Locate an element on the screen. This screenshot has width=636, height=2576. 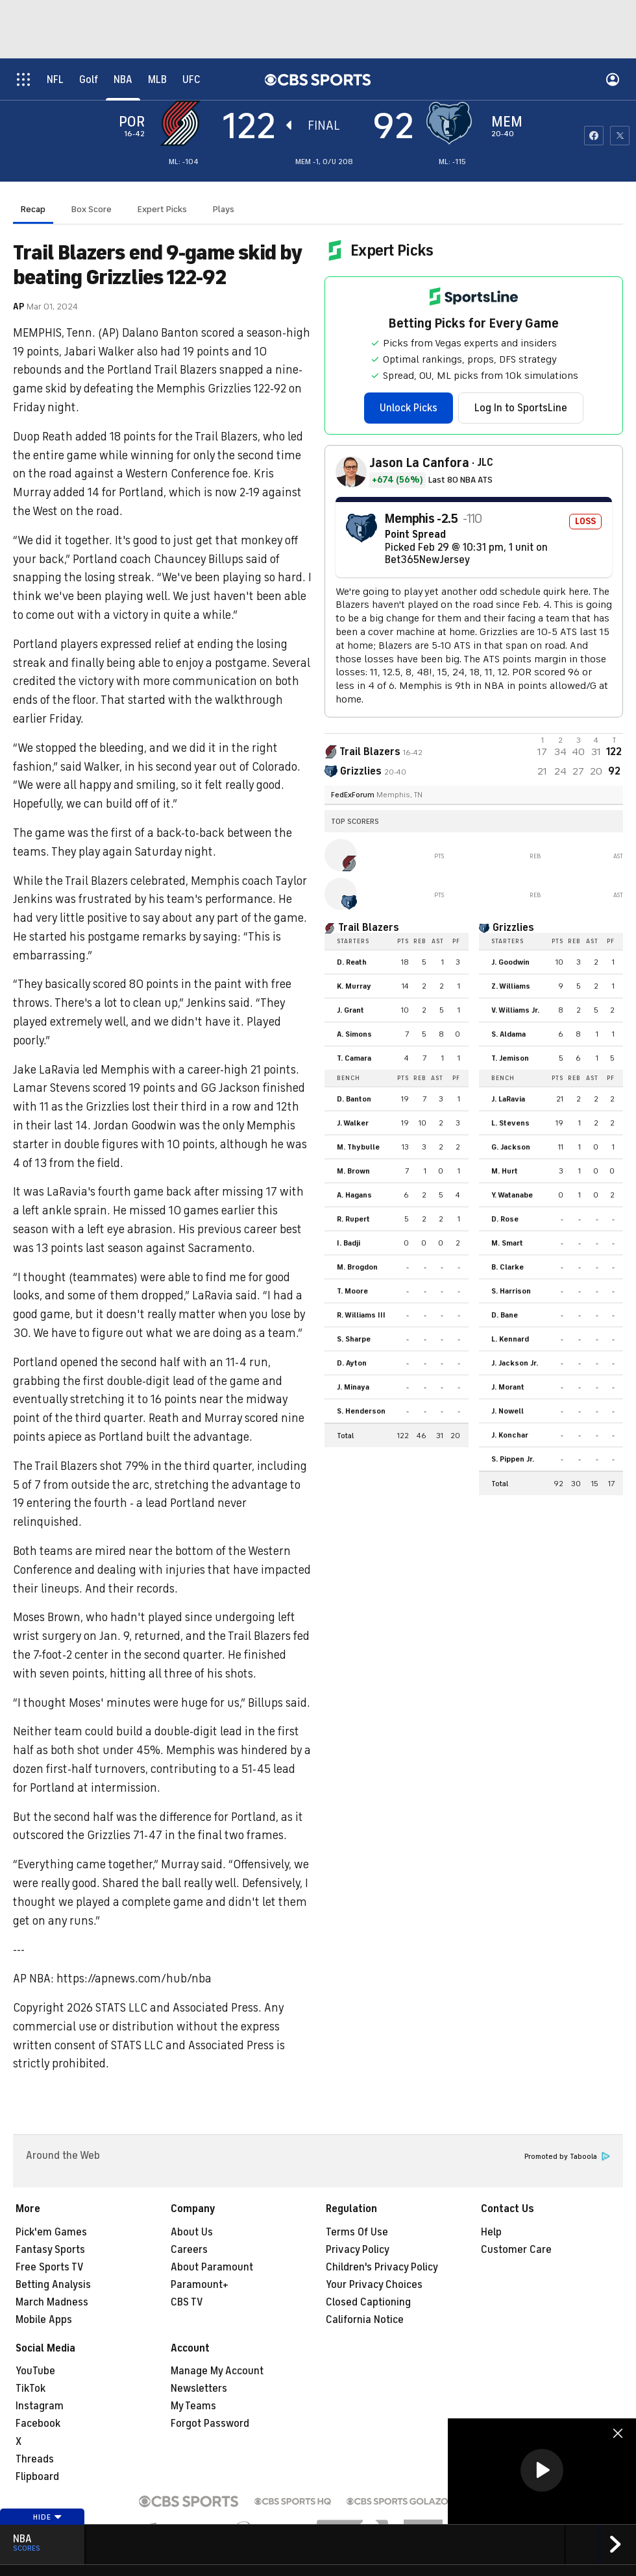
K. Murray is located at coordinates (354, 986).